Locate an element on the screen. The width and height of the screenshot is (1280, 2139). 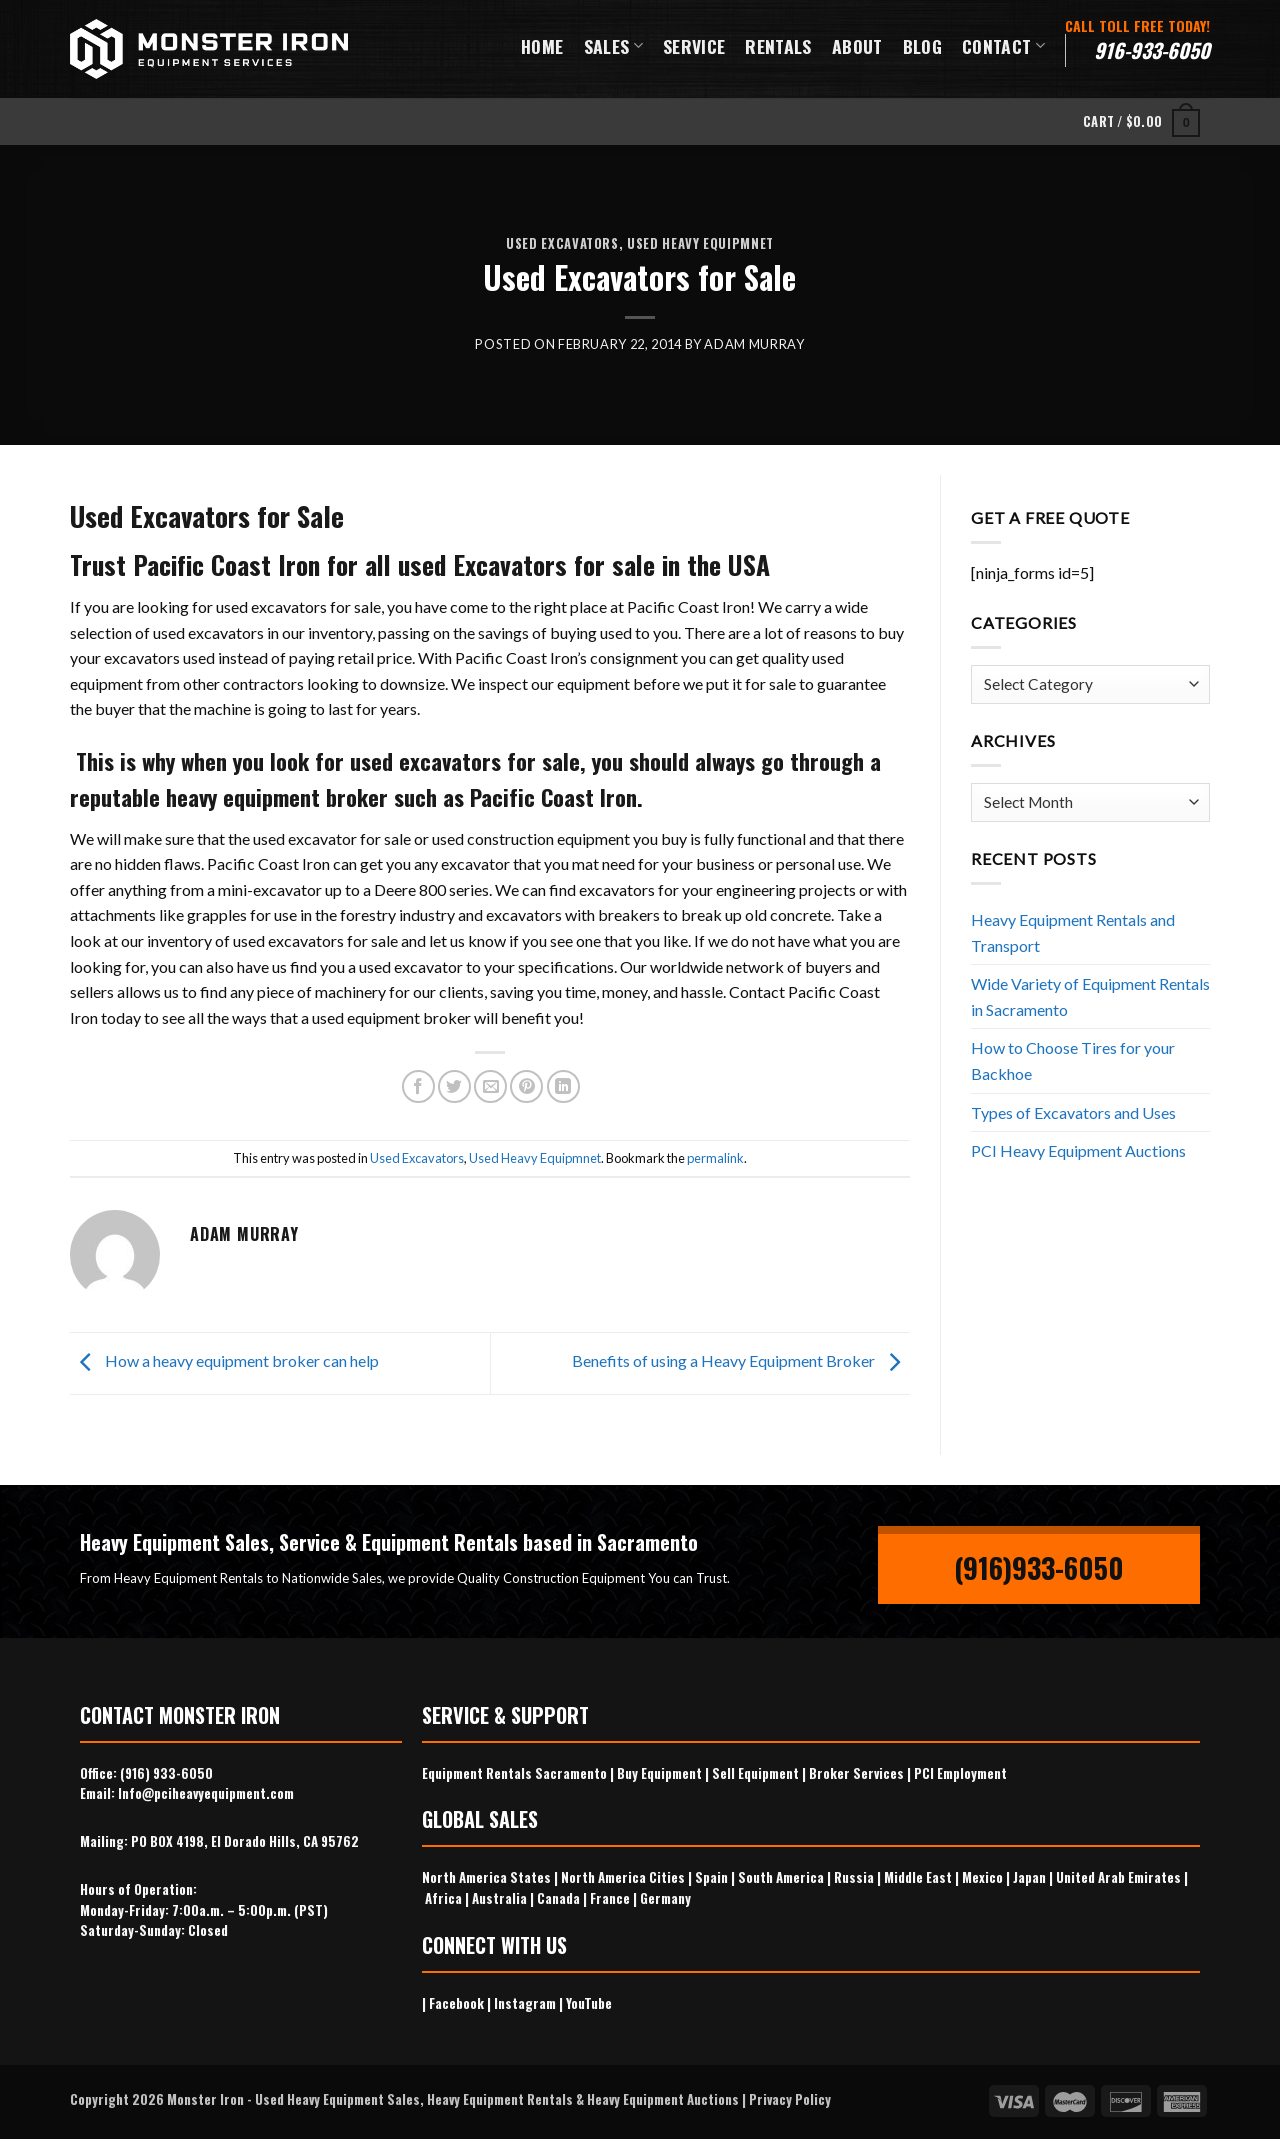
France is located at coordinates (610, 1898).